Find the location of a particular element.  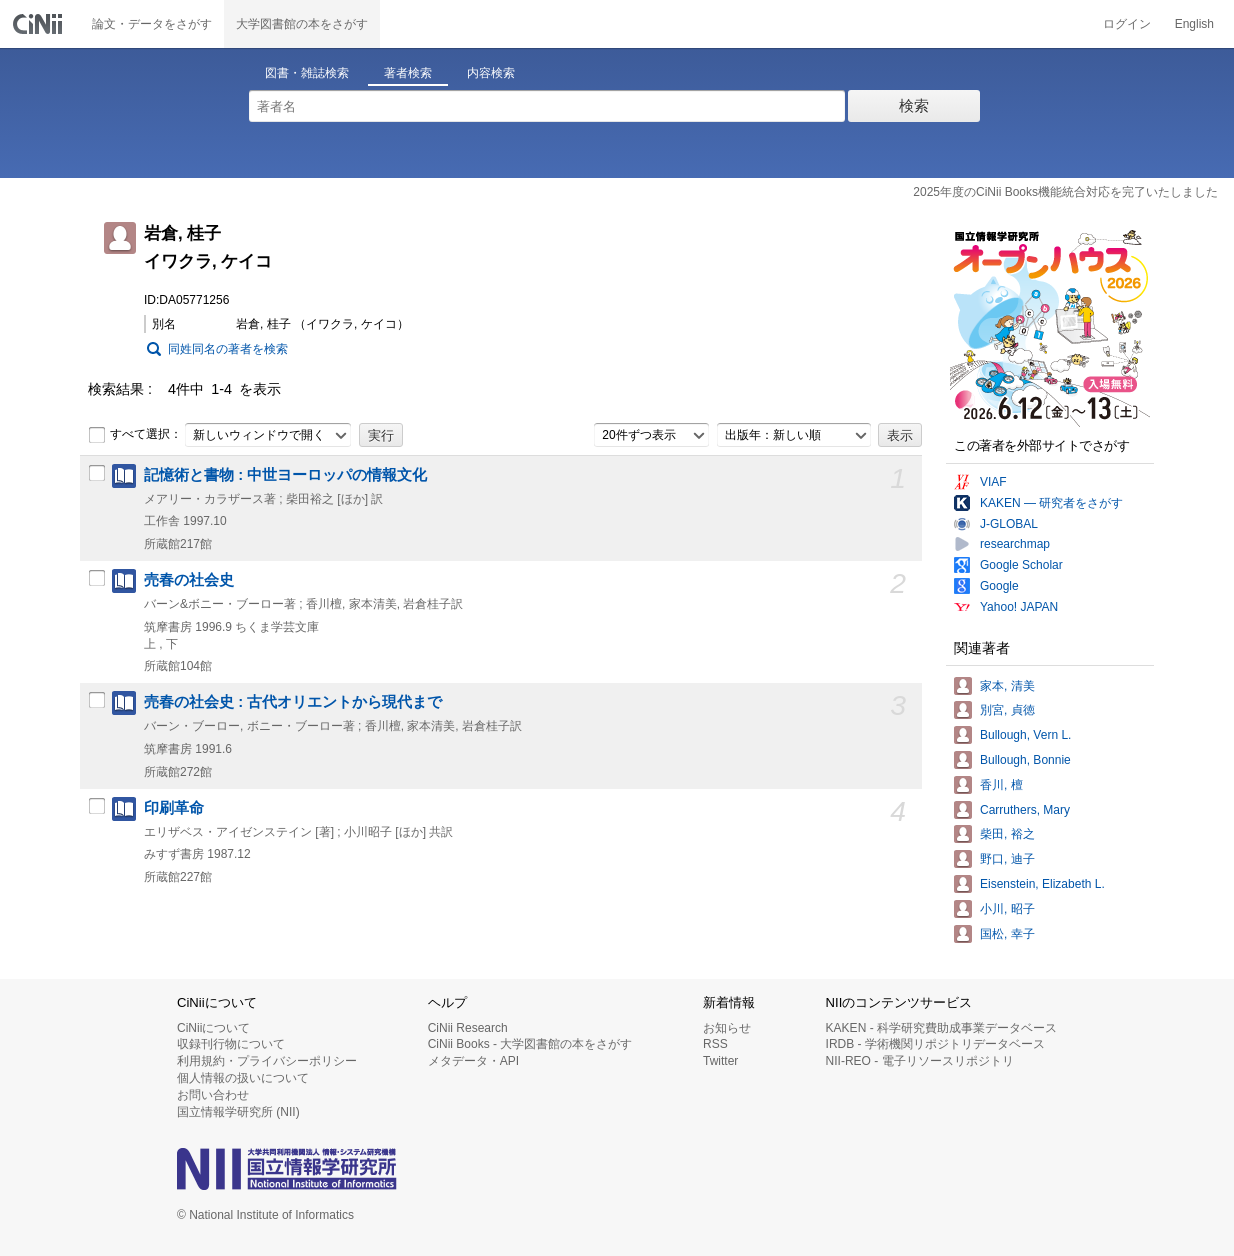

IRDB - 学術機関リポジトリデータベース is located at coordinates (935, 1044).